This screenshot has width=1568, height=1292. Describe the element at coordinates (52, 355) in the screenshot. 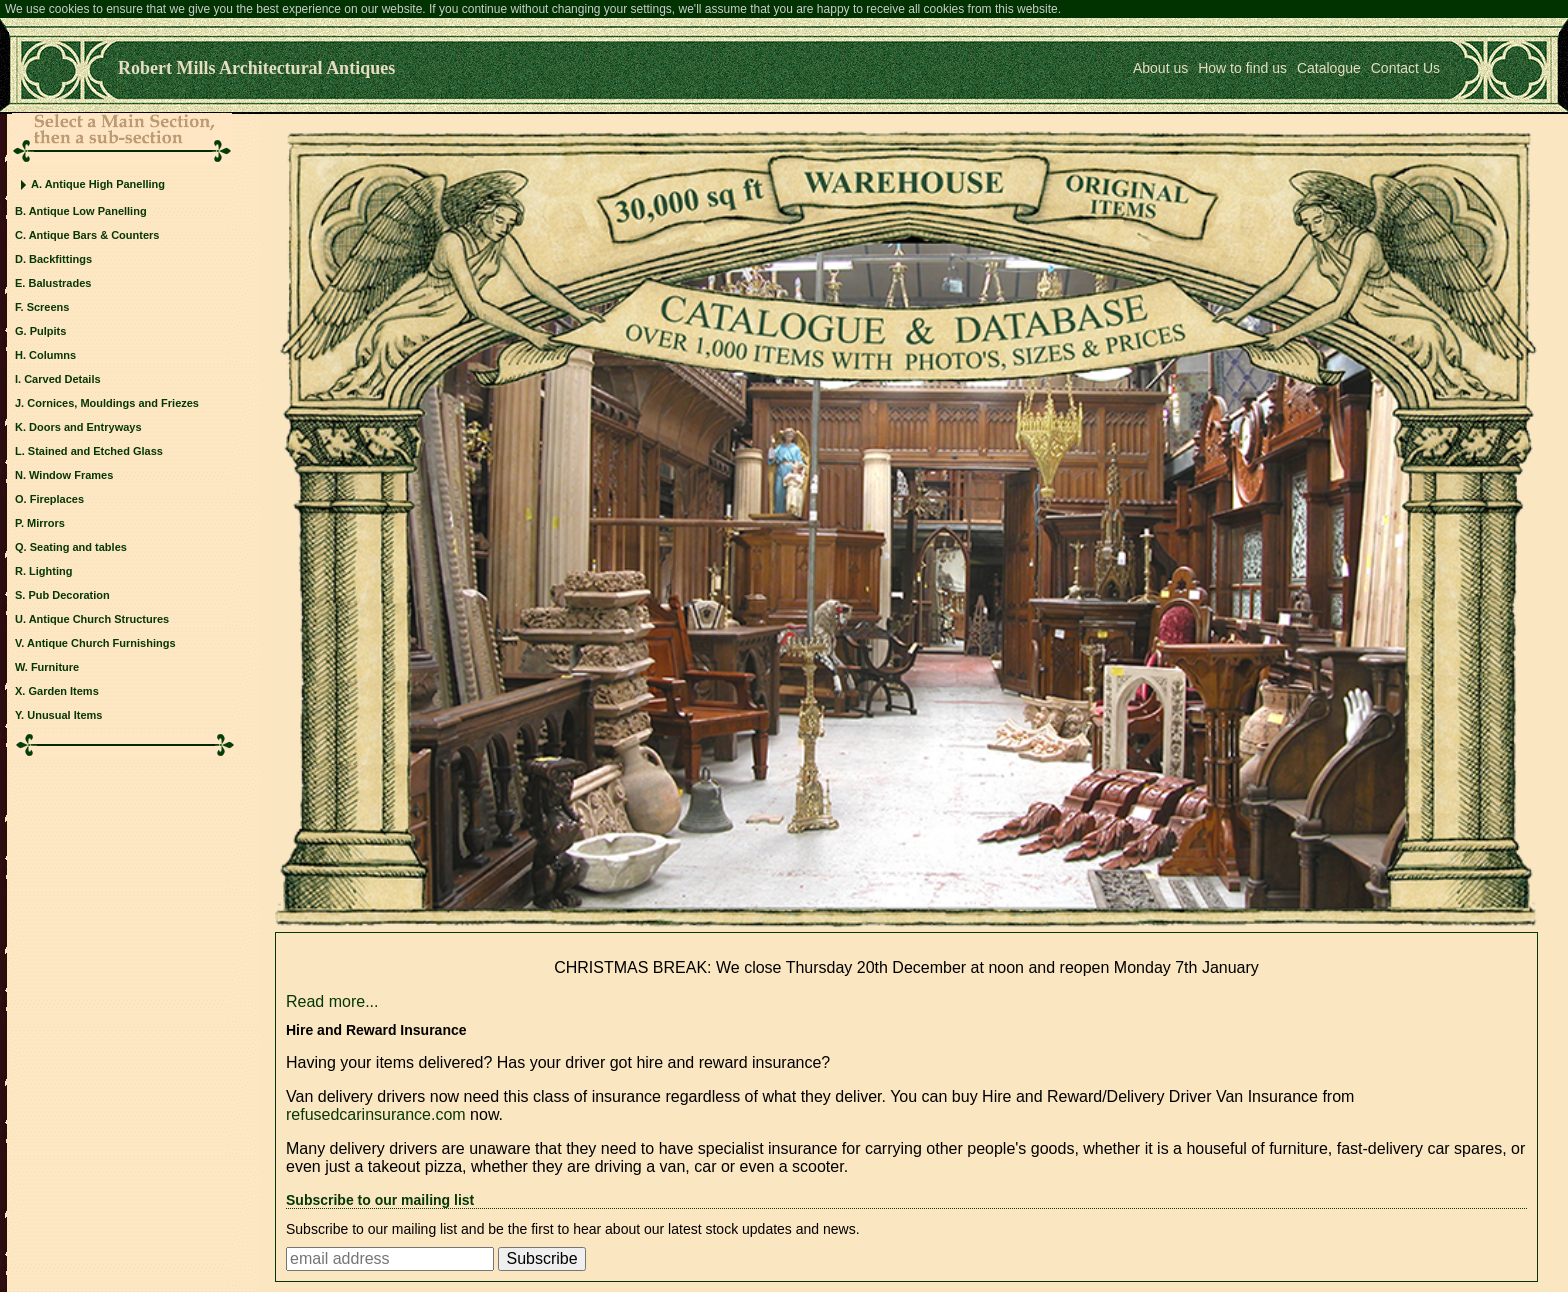

I see `Columns` at that location.